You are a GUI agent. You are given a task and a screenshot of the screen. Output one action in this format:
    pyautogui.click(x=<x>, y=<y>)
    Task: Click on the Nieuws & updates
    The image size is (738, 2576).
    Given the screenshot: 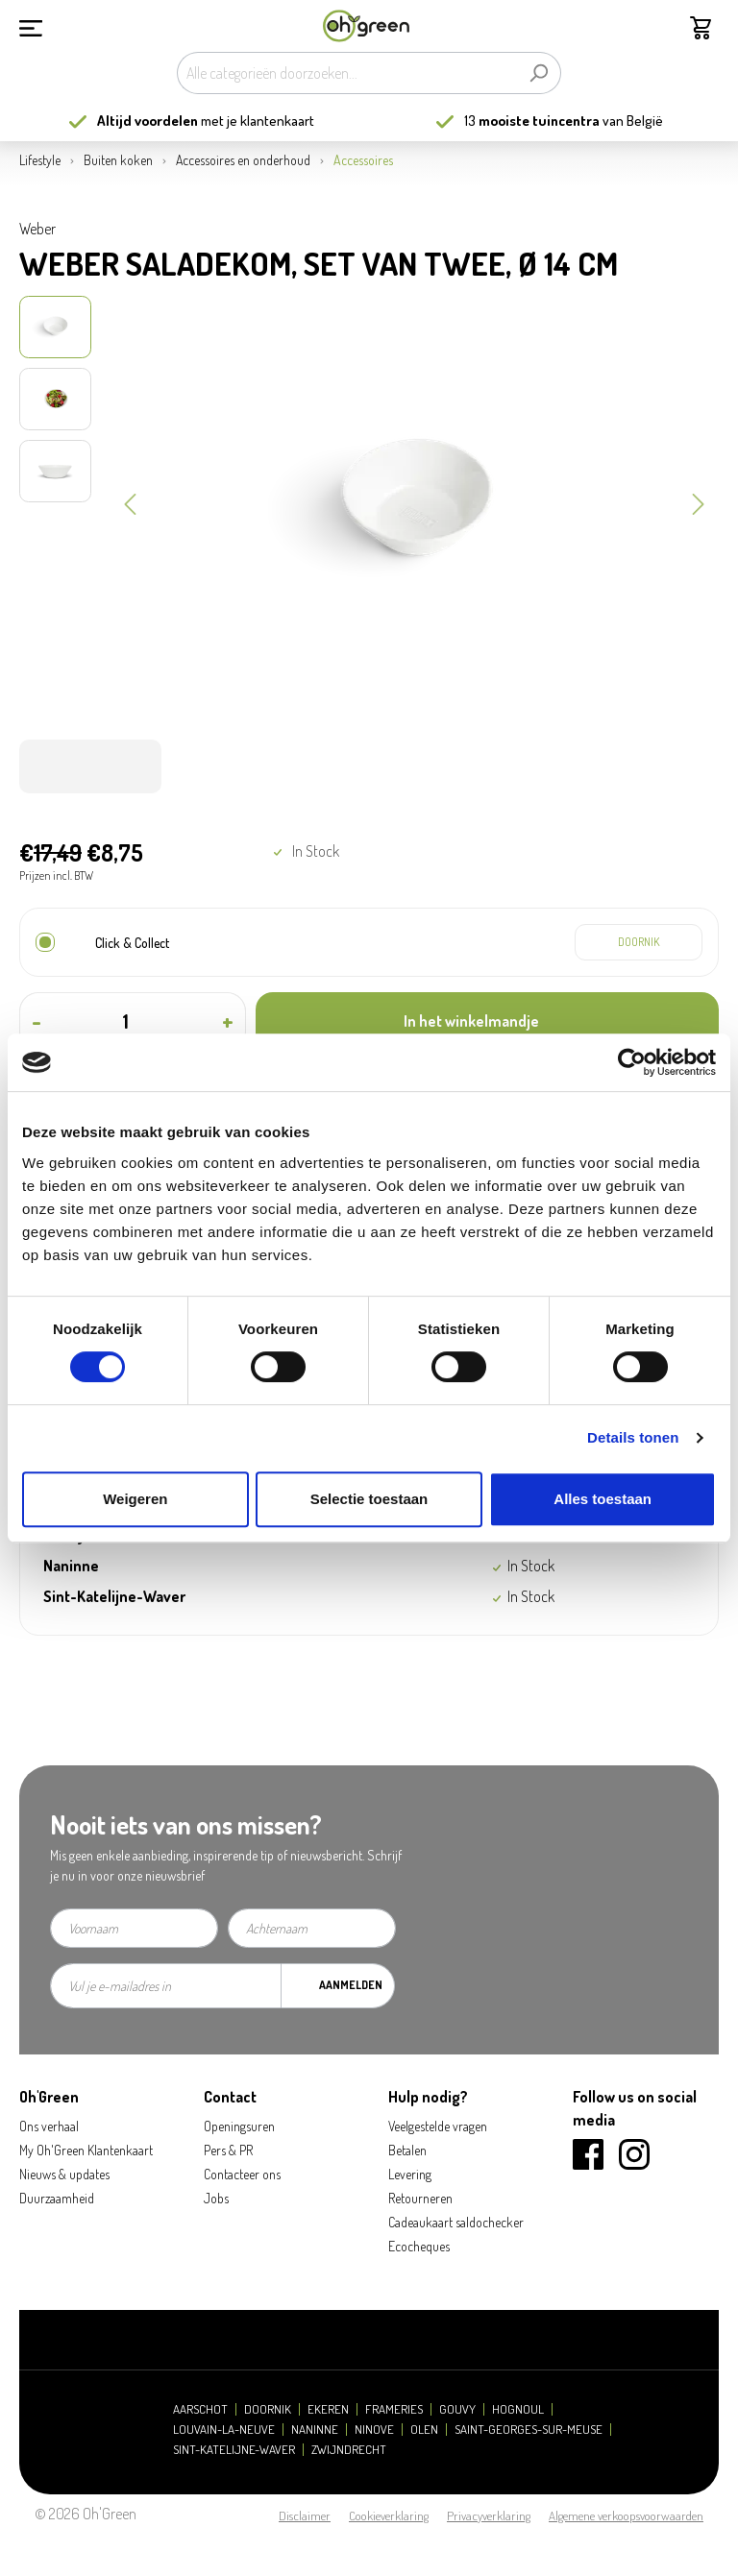 What is the action you would take?
    pyautogui.click(x=64, y=2174)
    